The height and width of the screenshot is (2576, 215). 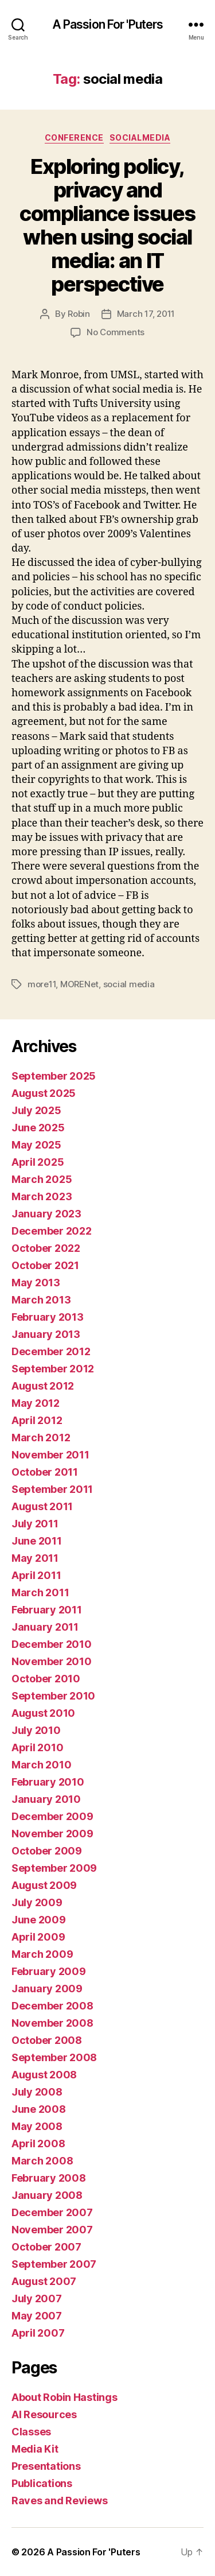 I want to click on April 2012, so click(x=36, y=1420).